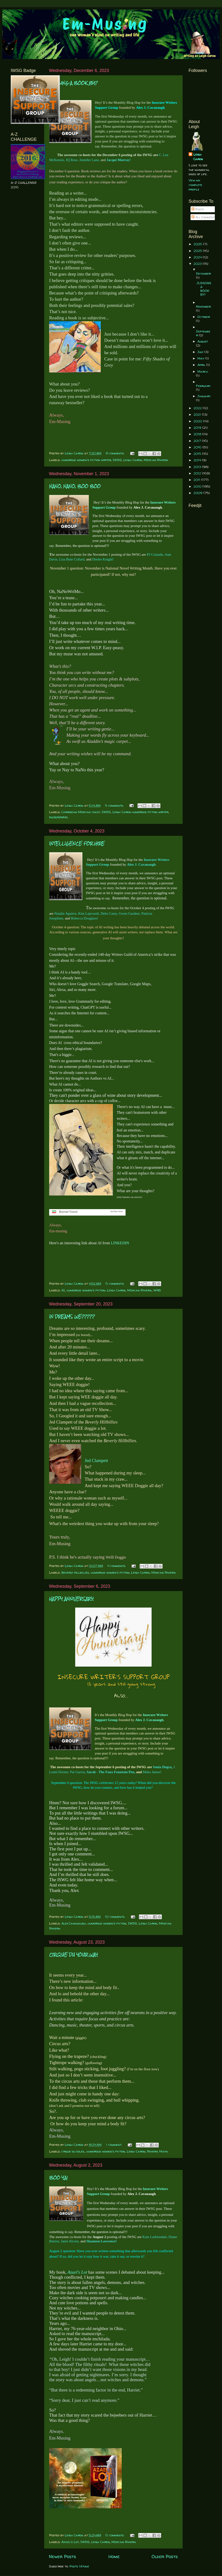 The width and height of the screenshot is (222, 2576). I want to click on July, so click(200, 352).